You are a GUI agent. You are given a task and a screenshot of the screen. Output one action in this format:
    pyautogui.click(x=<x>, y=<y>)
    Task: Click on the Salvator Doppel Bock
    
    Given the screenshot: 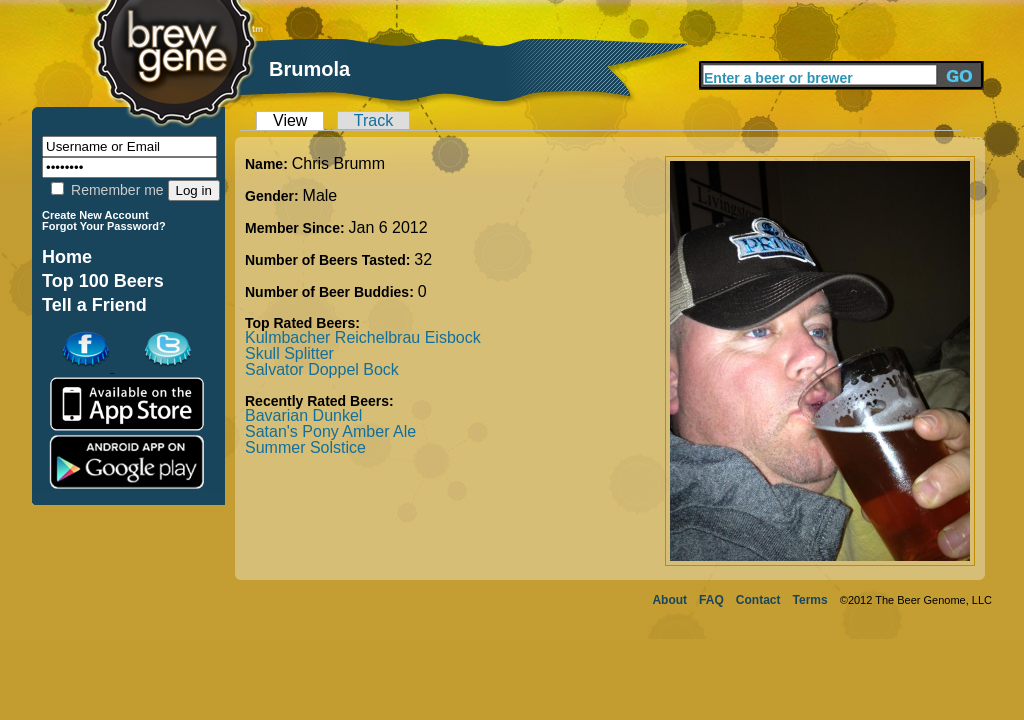 What is the action you would take?
    pyautogui.click(x=322, y=369)
    